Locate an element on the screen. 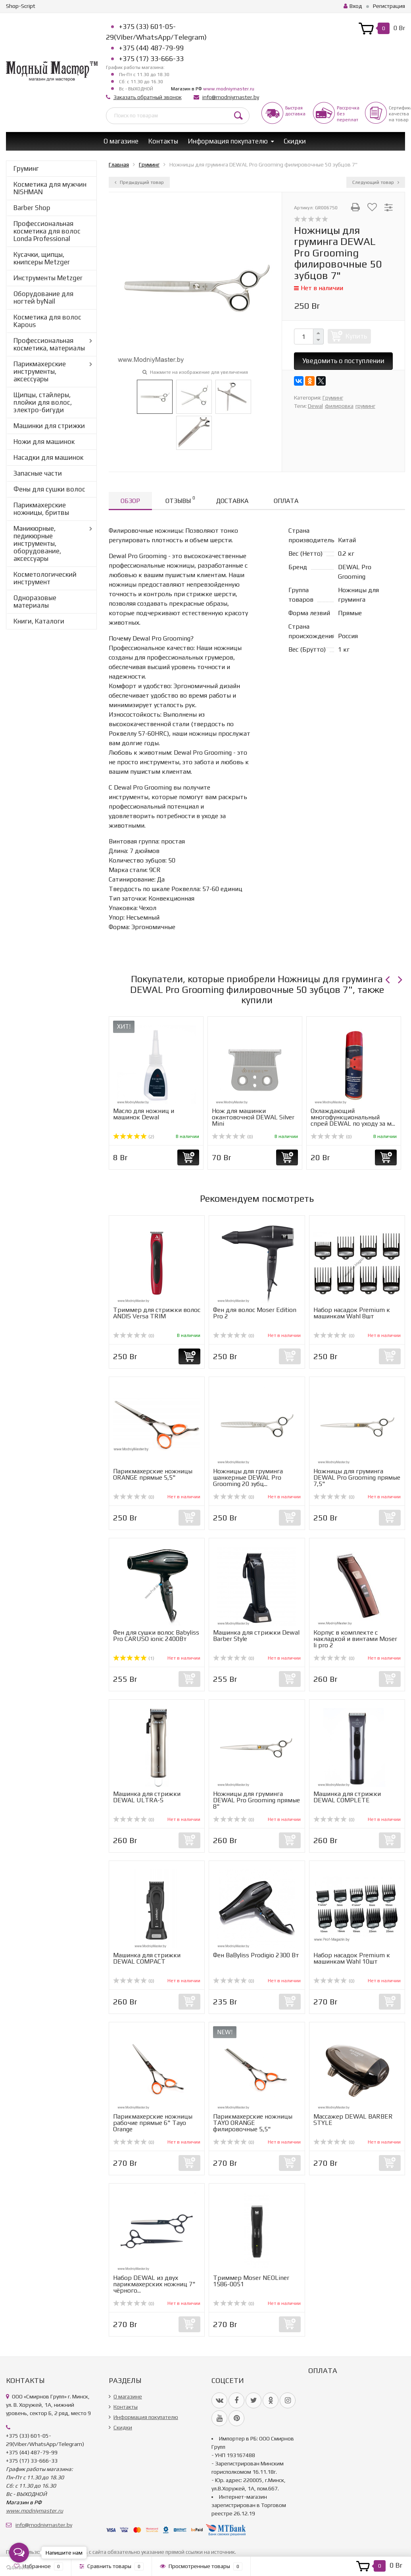 This screenshot has height=2576, width=411. Запасные части is located at coordinates (37, 473).